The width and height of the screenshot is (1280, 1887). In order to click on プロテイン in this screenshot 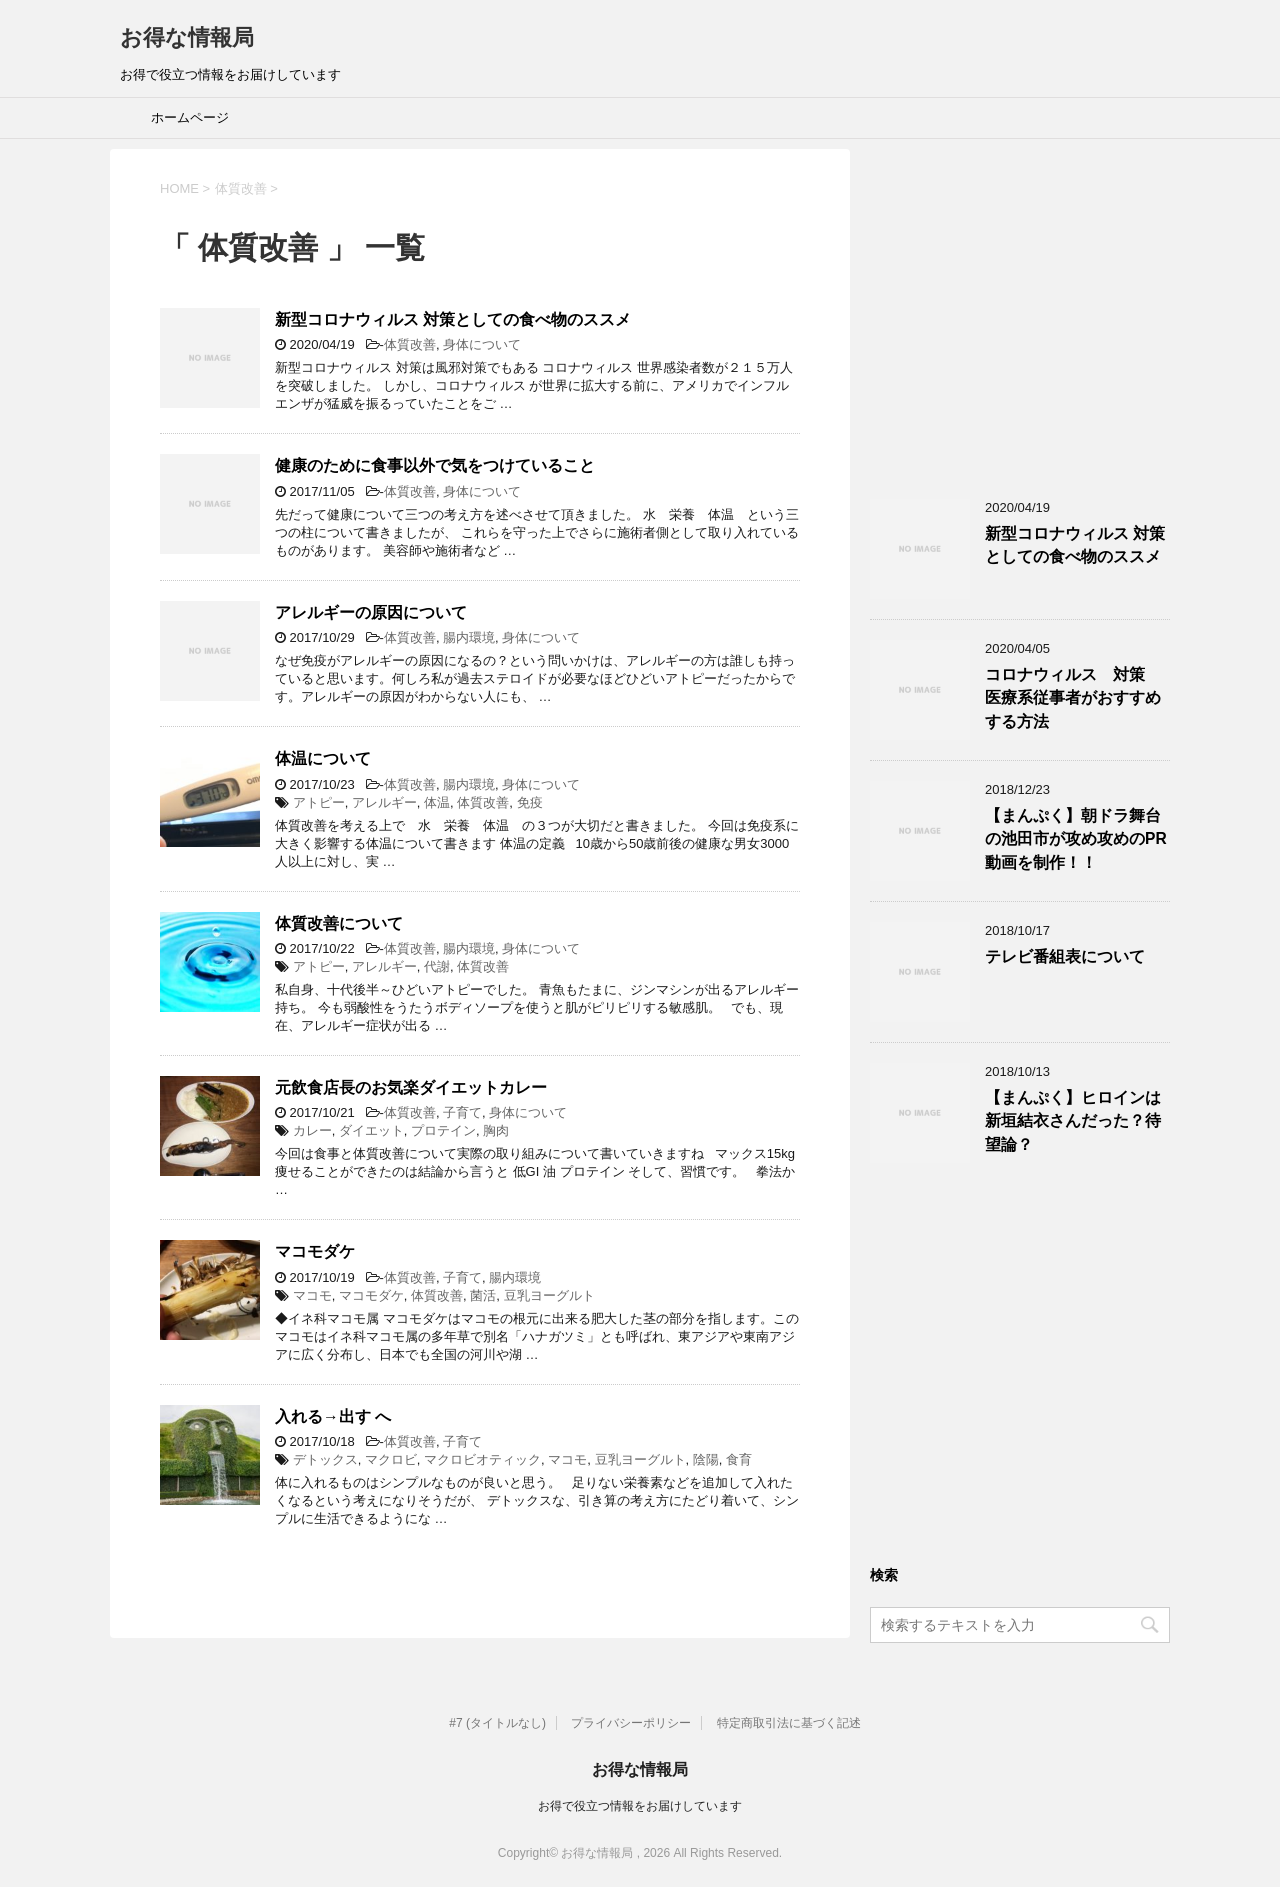, I will do `click(443, 1130)`.